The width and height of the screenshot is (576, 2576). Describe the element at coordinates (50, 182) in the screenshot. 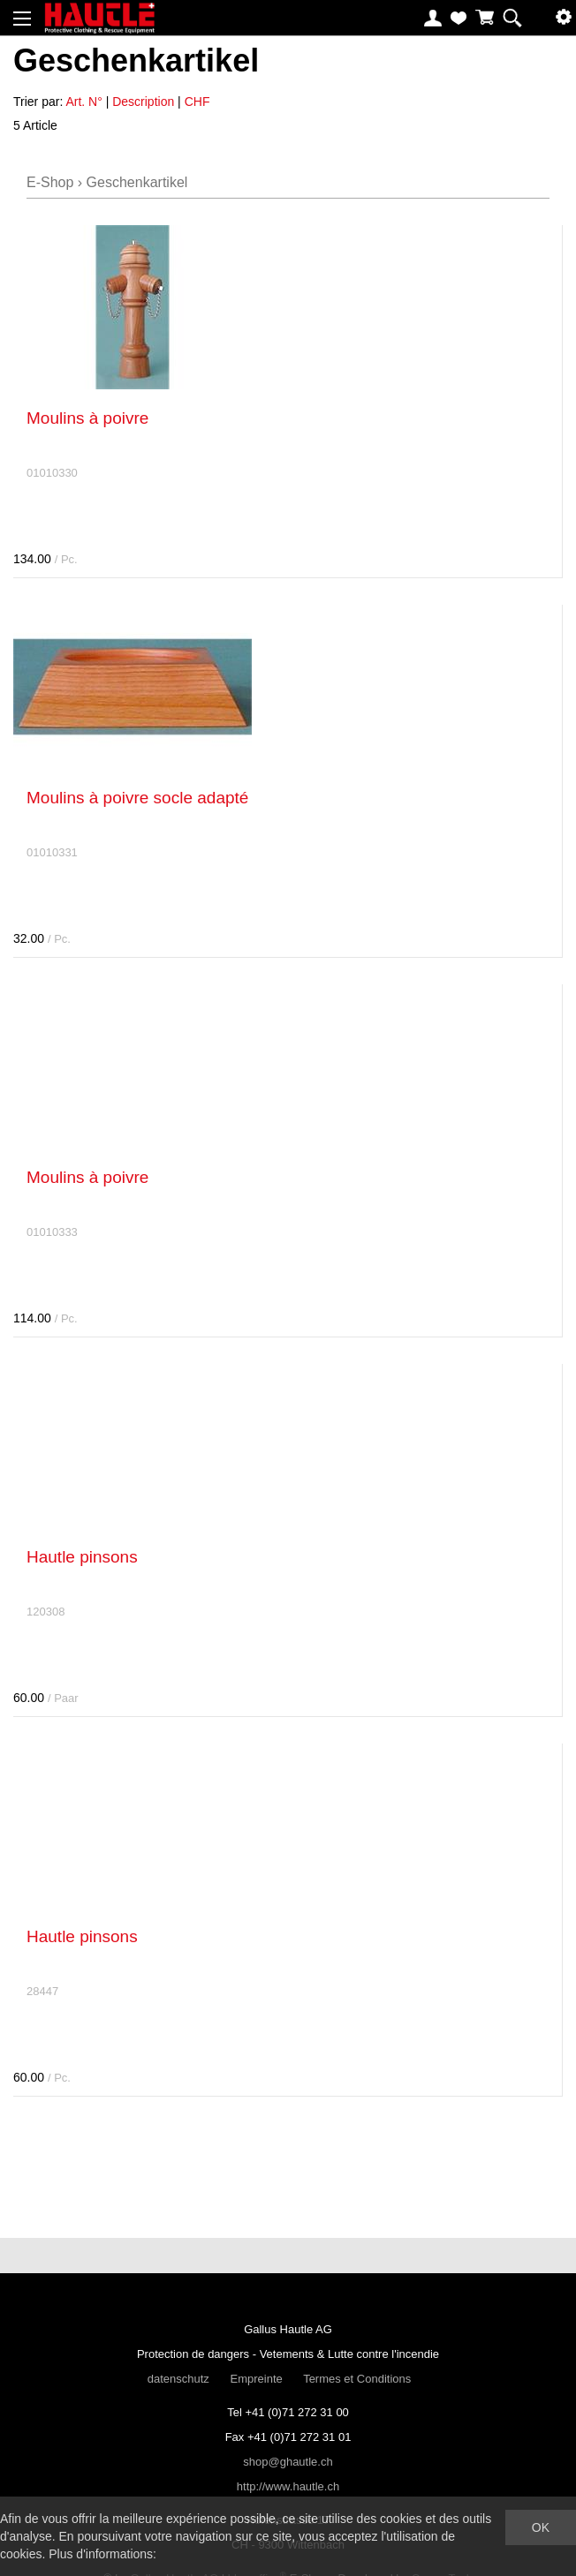

I see `E-Shop` at that location.